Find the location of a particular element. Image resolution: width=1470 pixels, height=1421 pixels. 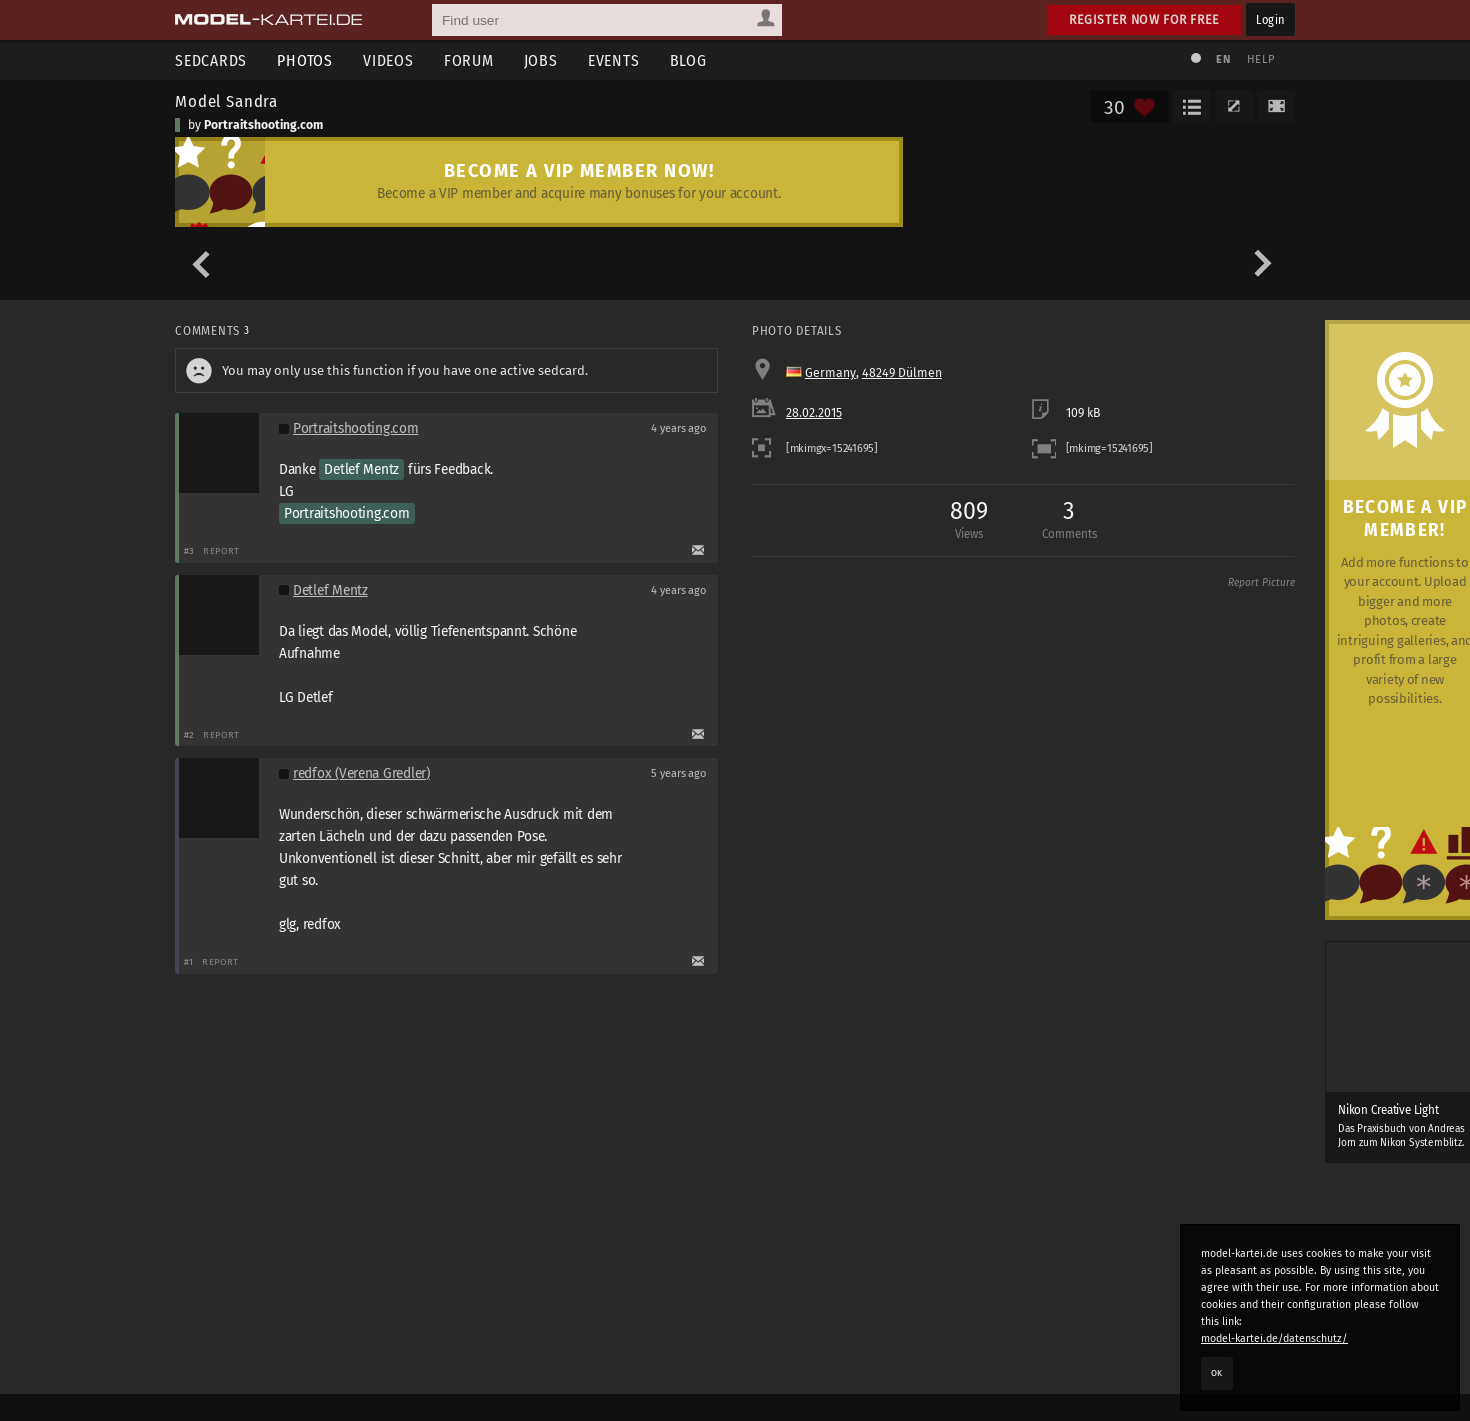

Videos is located at coordinates (388, 60).